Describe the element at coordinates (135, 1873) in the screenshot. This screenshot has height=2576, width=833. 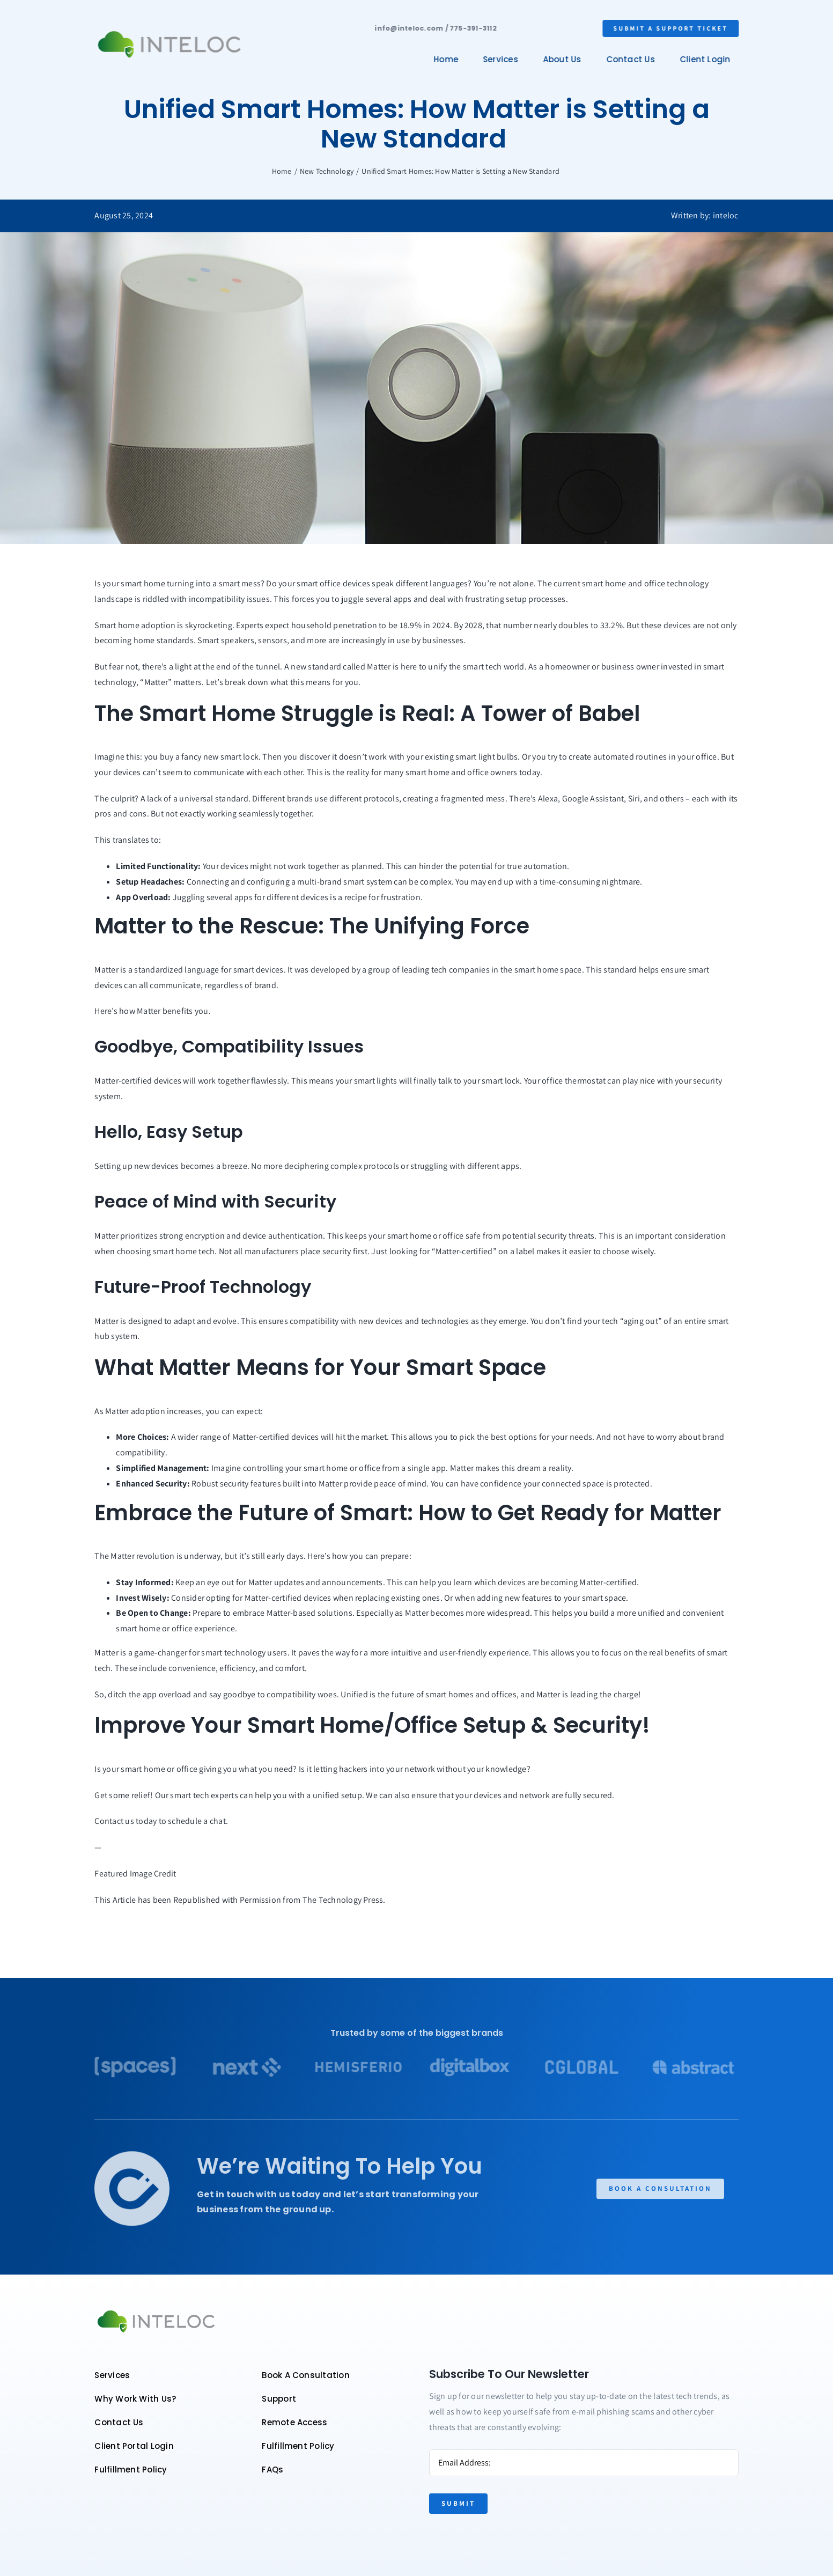
I see `Featured Image Credit` at that location.